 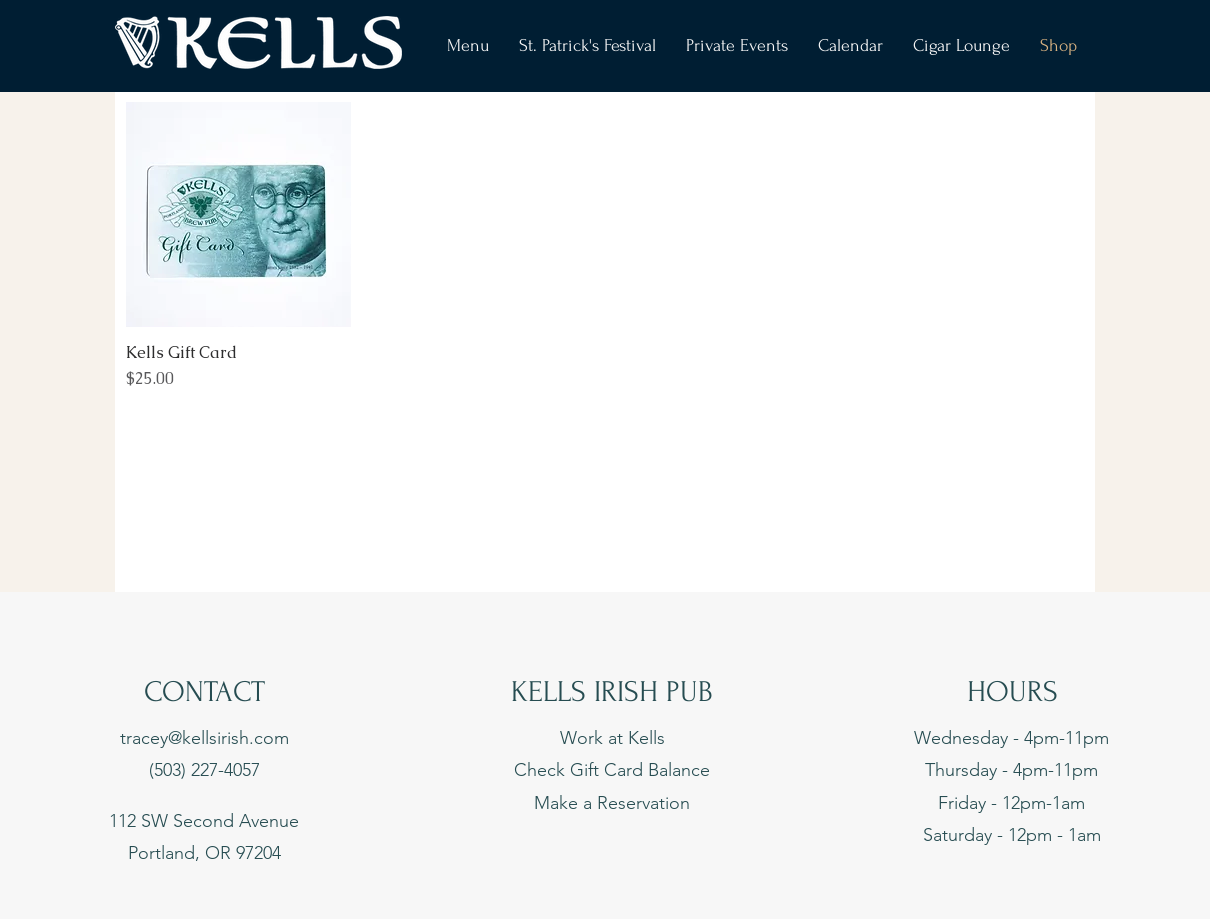 What do you see at coordinates (612, 770) in the screenshot?
I see `Check Gift Card Balance` at bounding box center [612, 770].